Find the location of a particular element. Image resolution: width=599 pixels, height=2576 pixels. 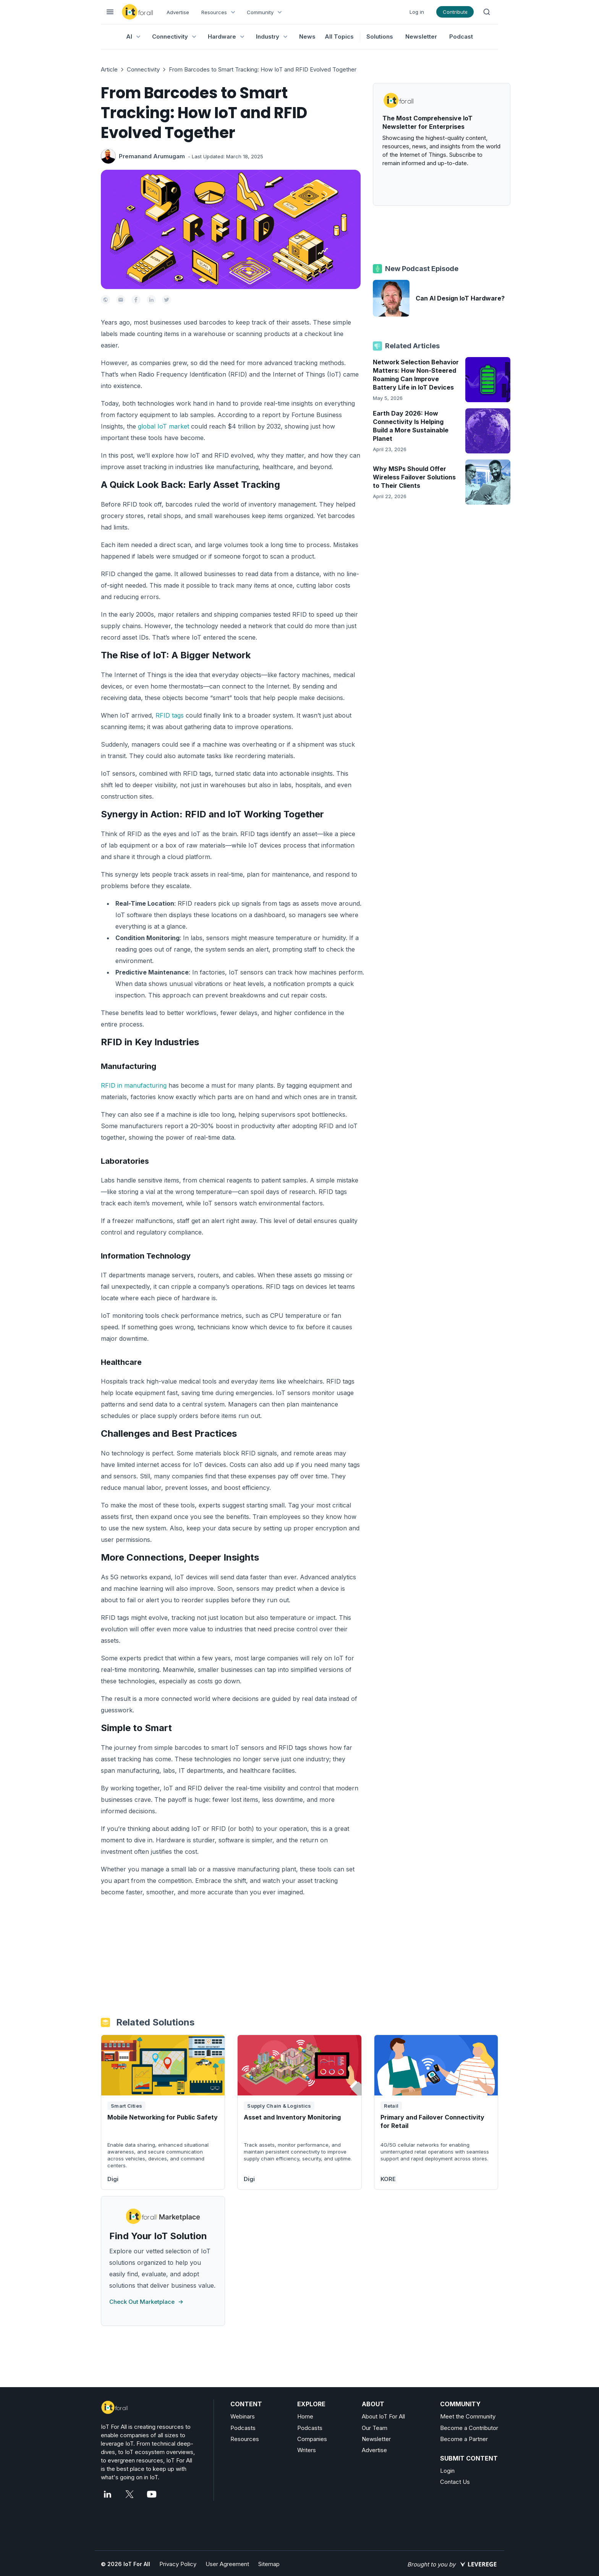

Connectivity is located at coordinates (143, 69).